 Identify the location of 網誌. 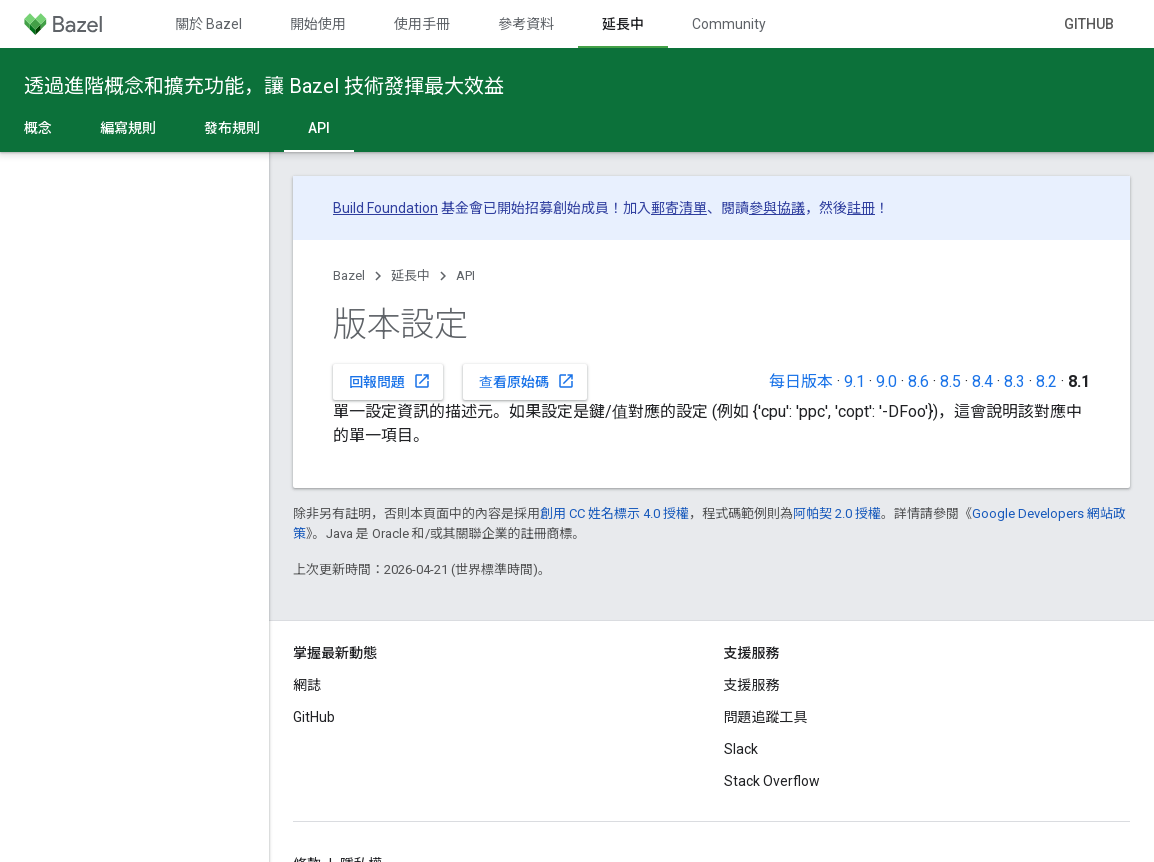
(307, 685).